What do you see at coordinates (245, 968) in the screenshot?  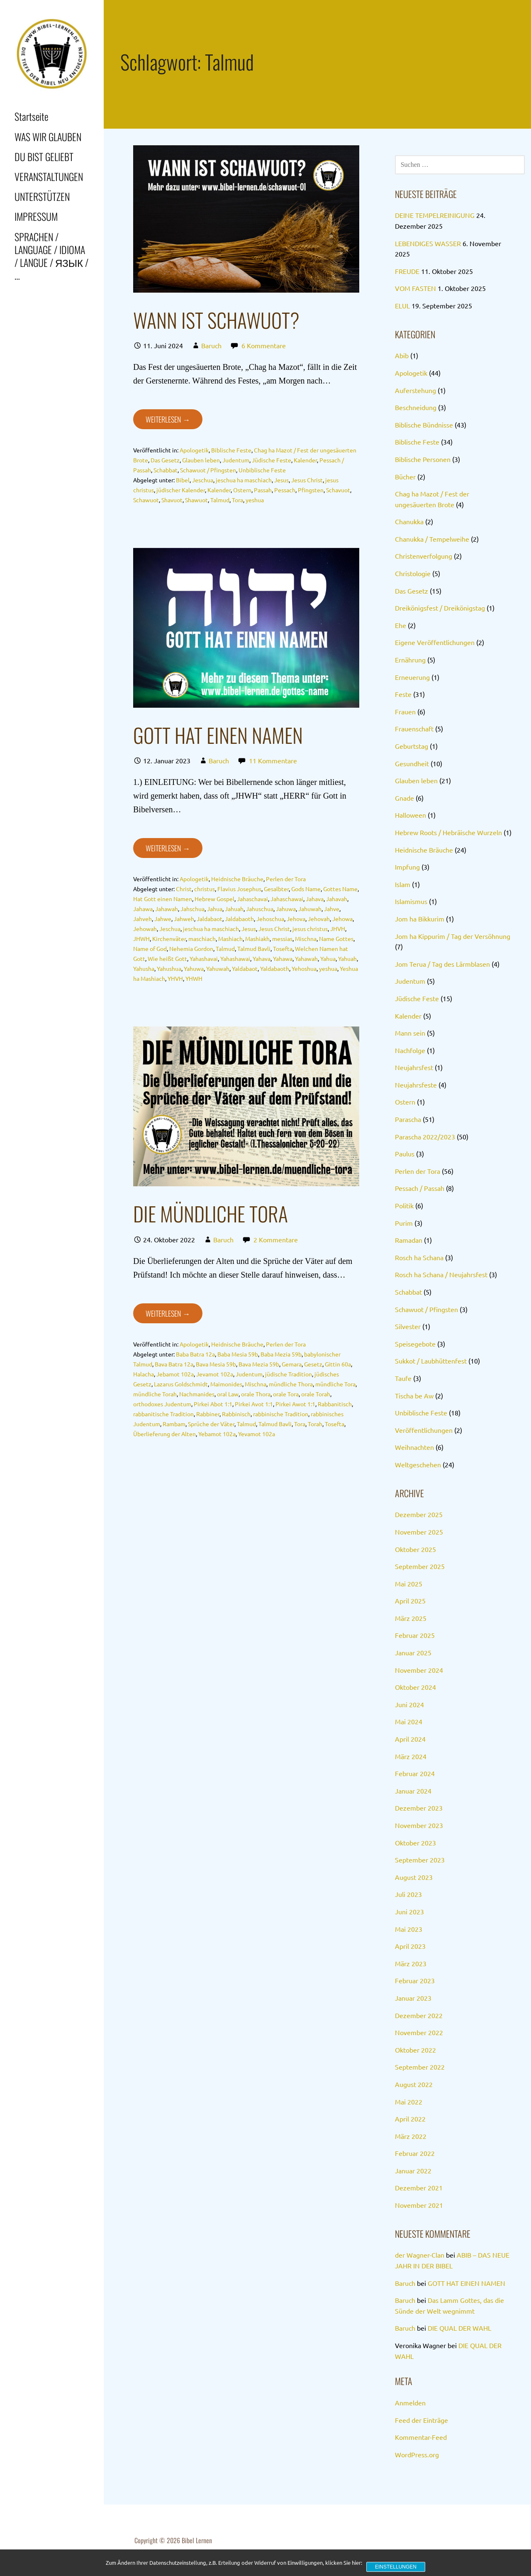 I see `Yaldabaot` at bounding box center [245, 968].